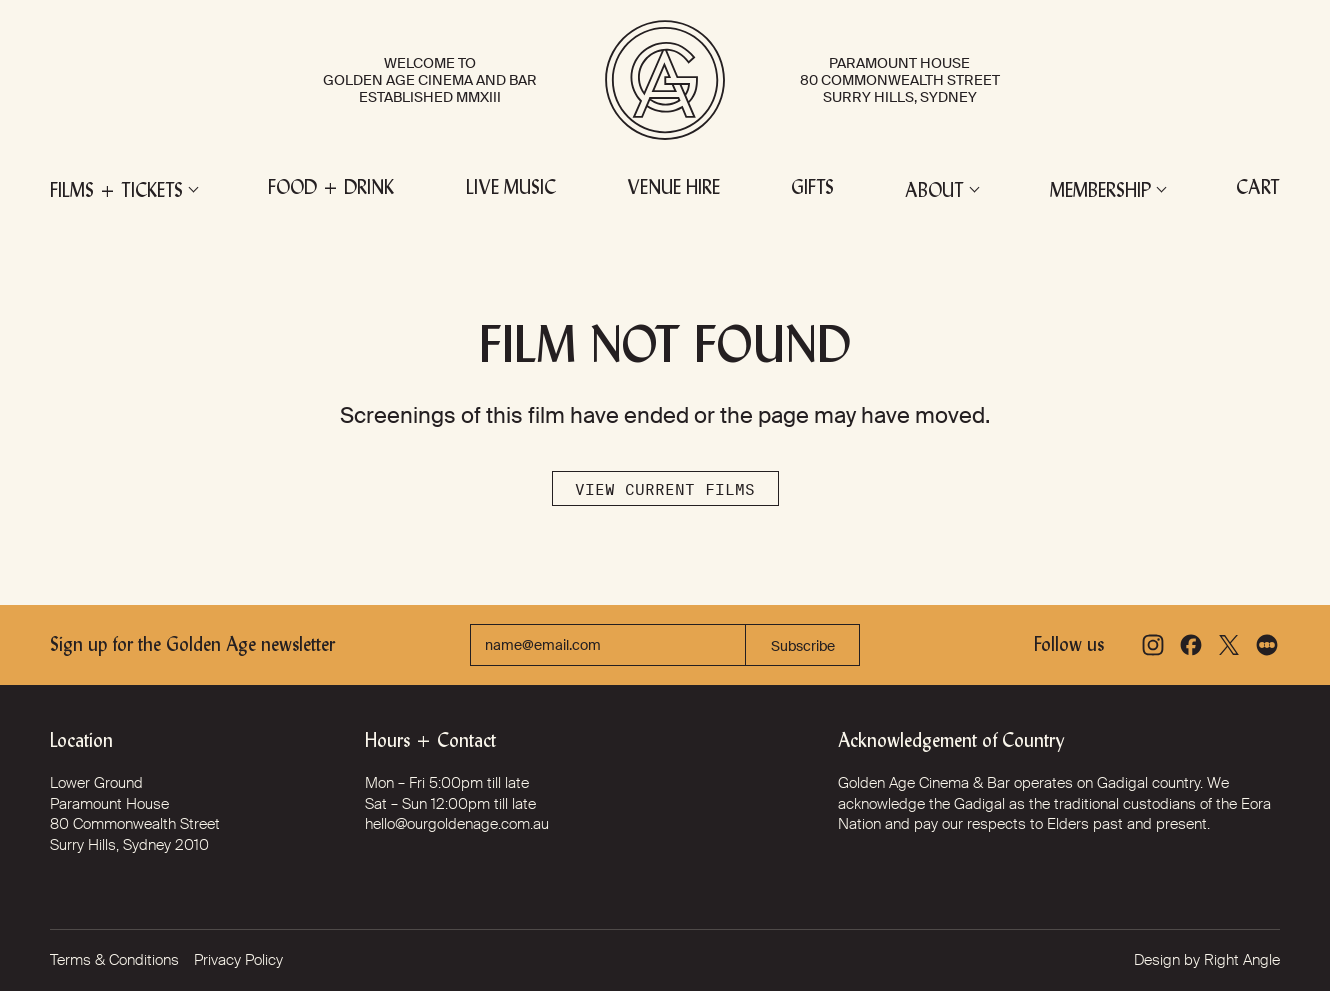  I want to click on [Golden Age Cinema and Bar], so click(665, 80).